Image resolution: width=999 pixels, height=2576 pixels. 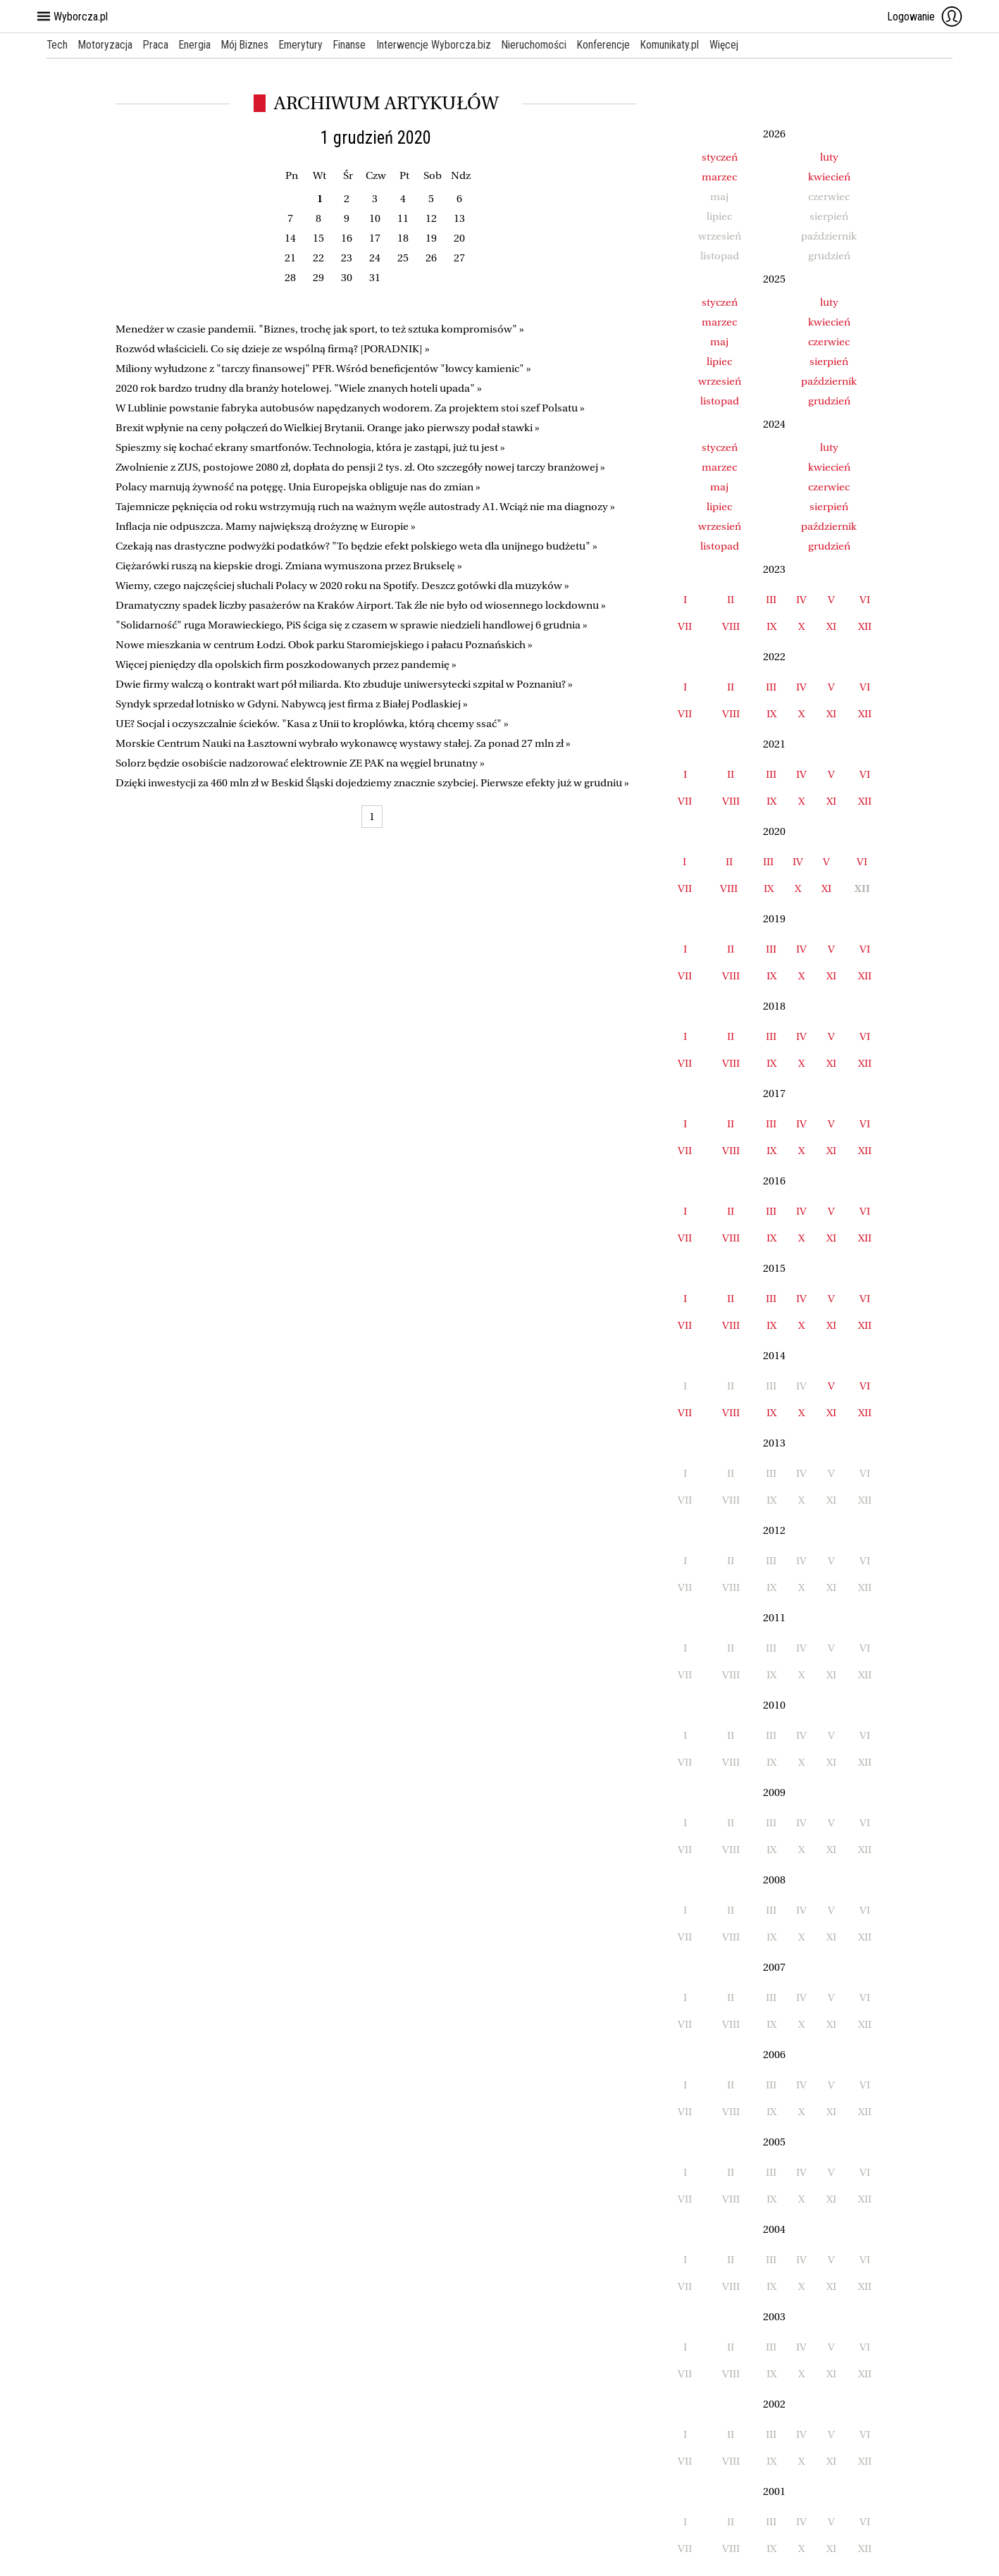 What do you see at coordinates (343, 743) in the screenshot?
I see `Morskie Centrum Nauki na Łasztowni wybrało wykonawcę wystawy stałej. Za ponad 27 mln zł »` at bounding box center [343, 743].